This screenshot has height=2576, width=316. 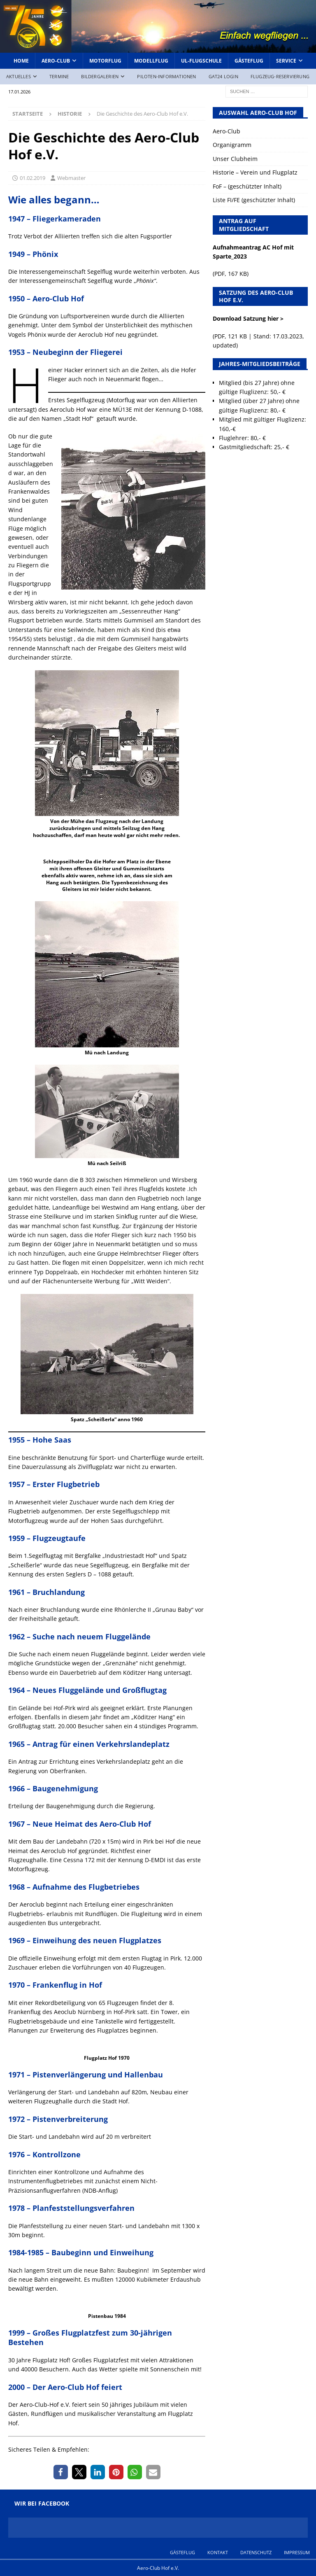 What do you see at coordinates (256, 2552) in the screenshot?
I see `Datenschutz` at bounding box center [256, 2552].